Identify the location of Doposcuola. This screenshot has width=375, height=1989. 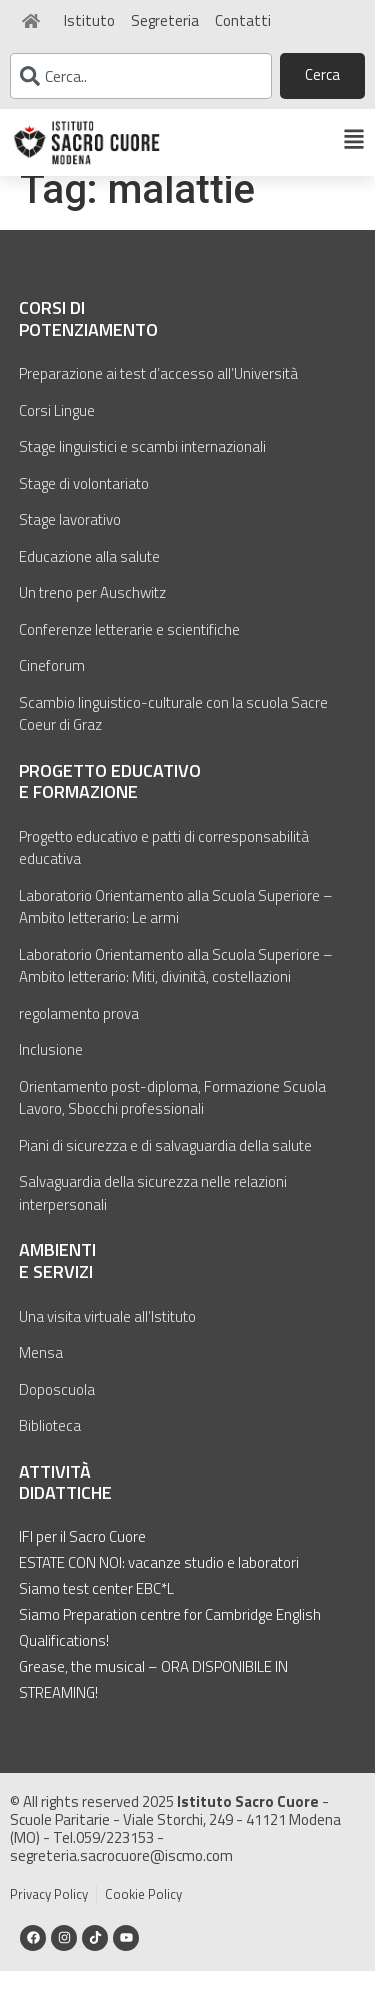
(57, 1407).